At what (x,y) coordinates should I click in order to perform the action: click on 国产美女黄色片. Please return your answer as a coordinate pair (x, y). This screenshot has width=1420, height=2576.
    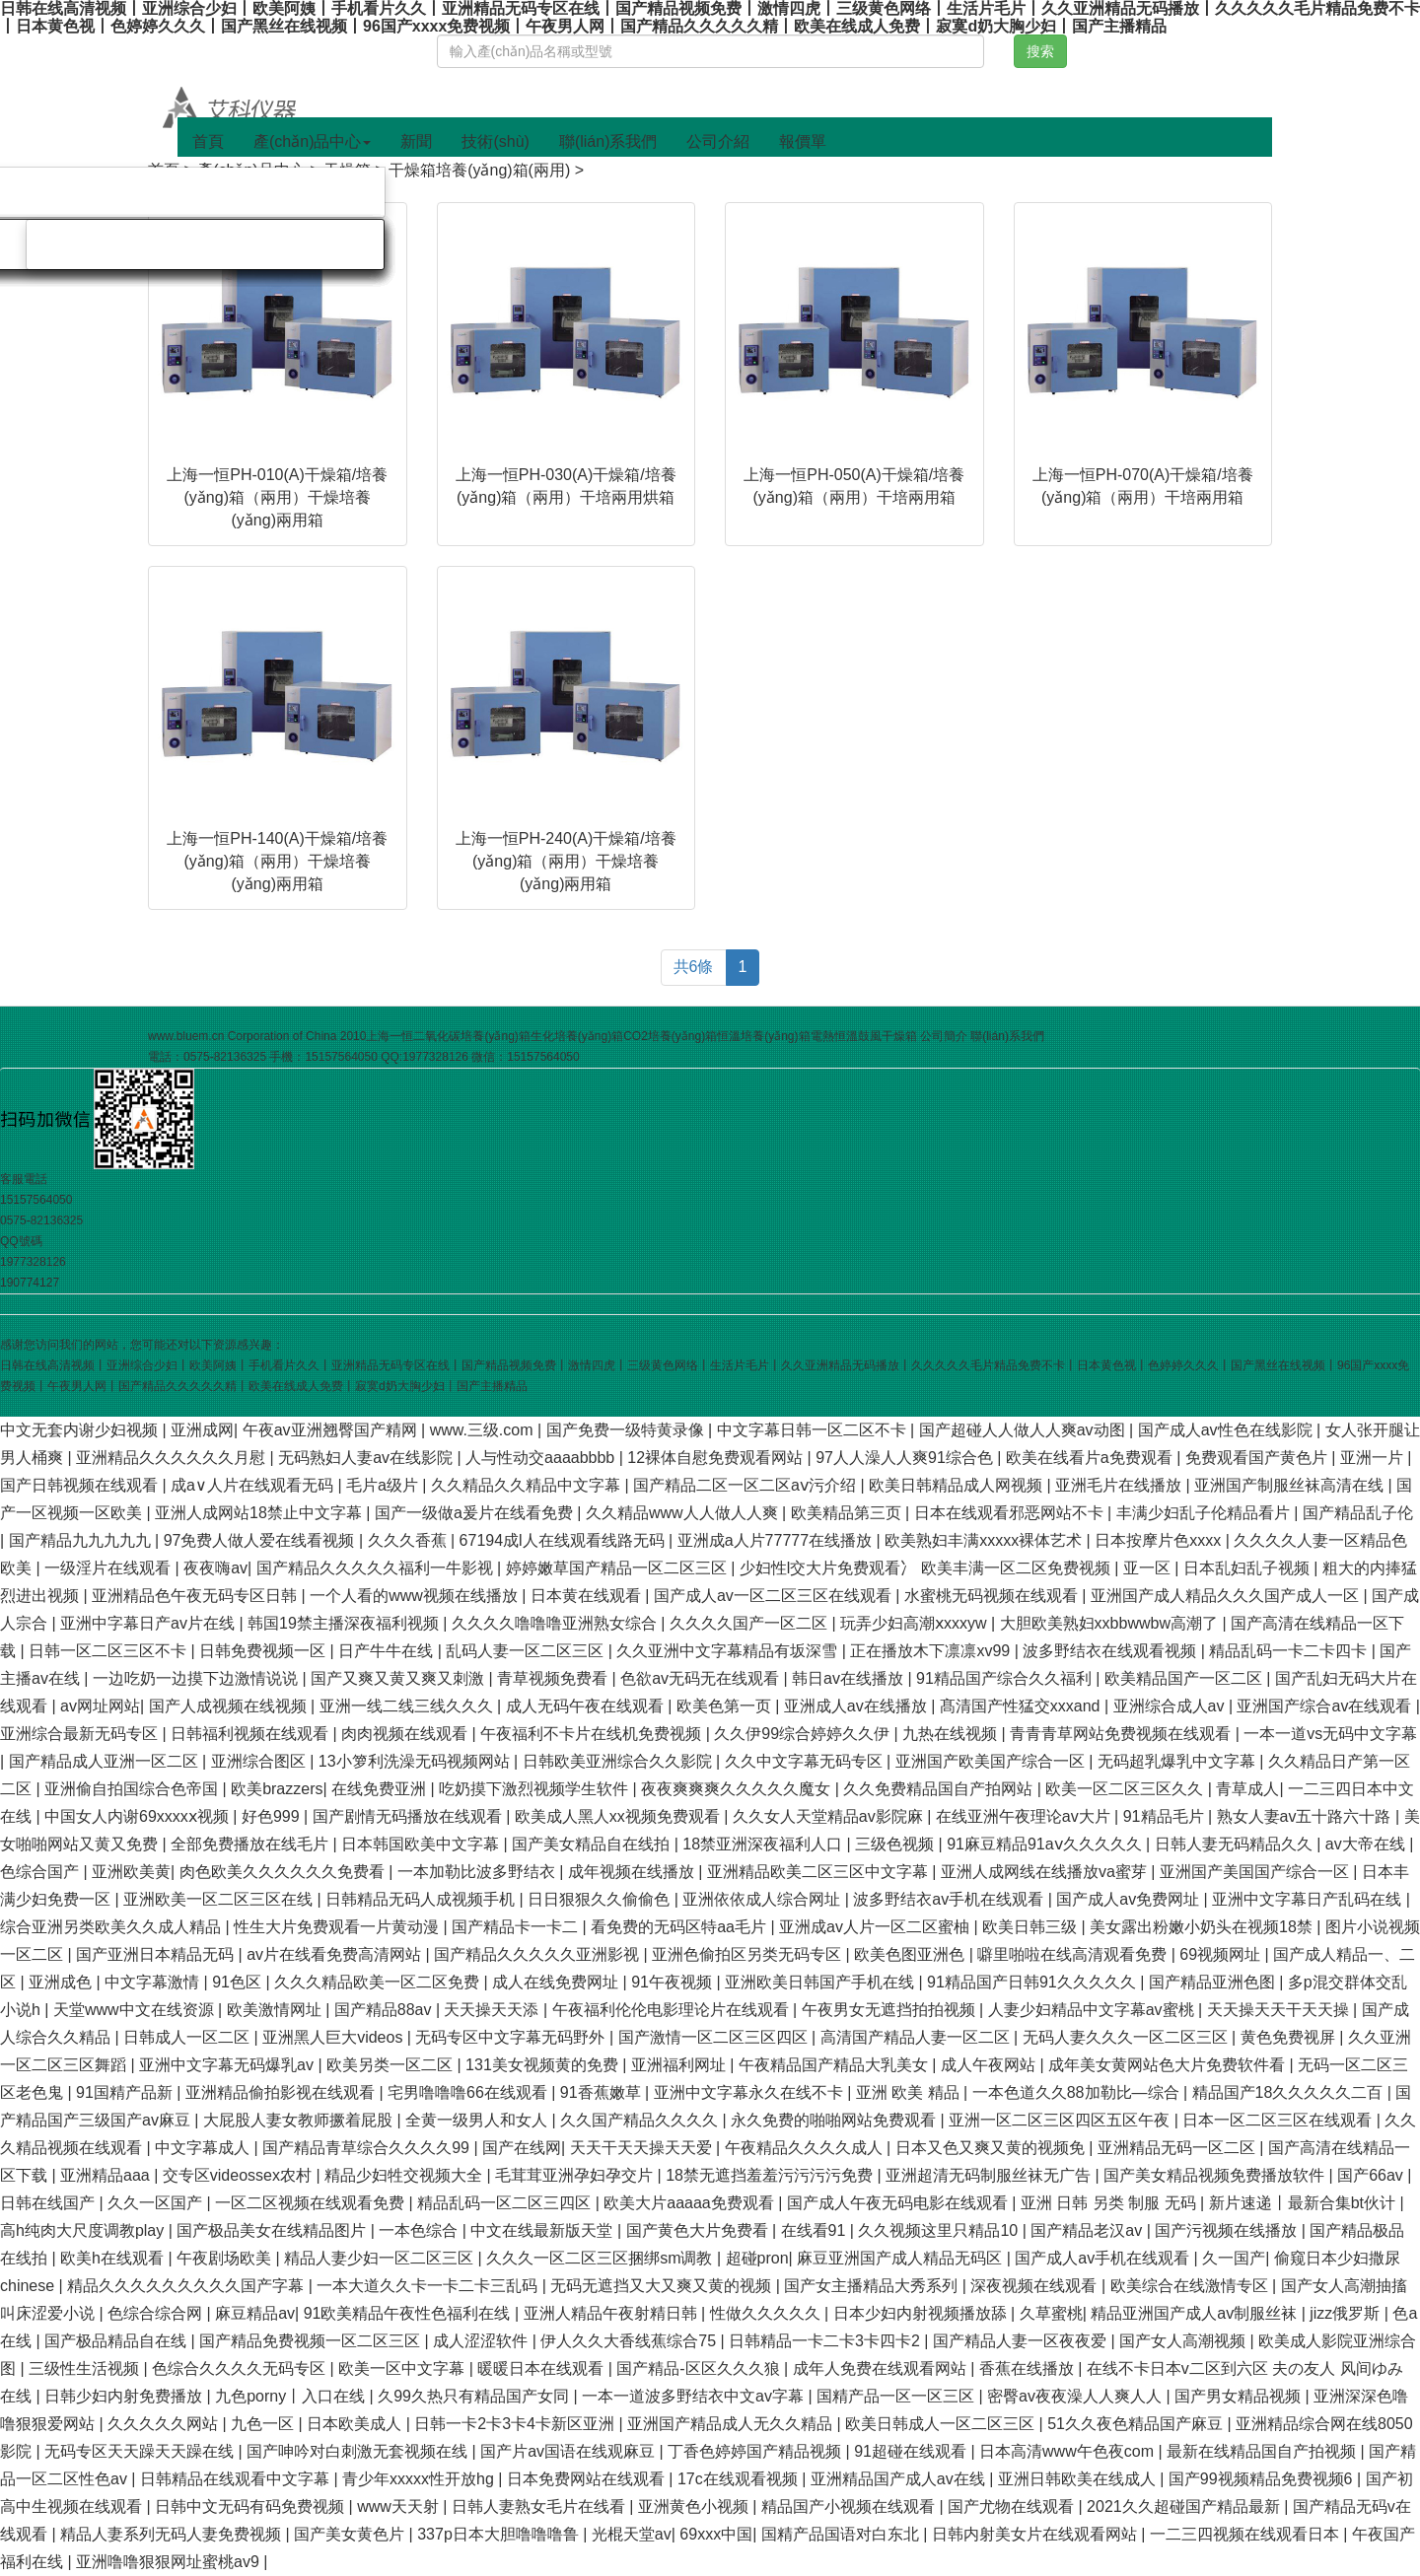
    Looking at the image, I should click on (351, 2534).